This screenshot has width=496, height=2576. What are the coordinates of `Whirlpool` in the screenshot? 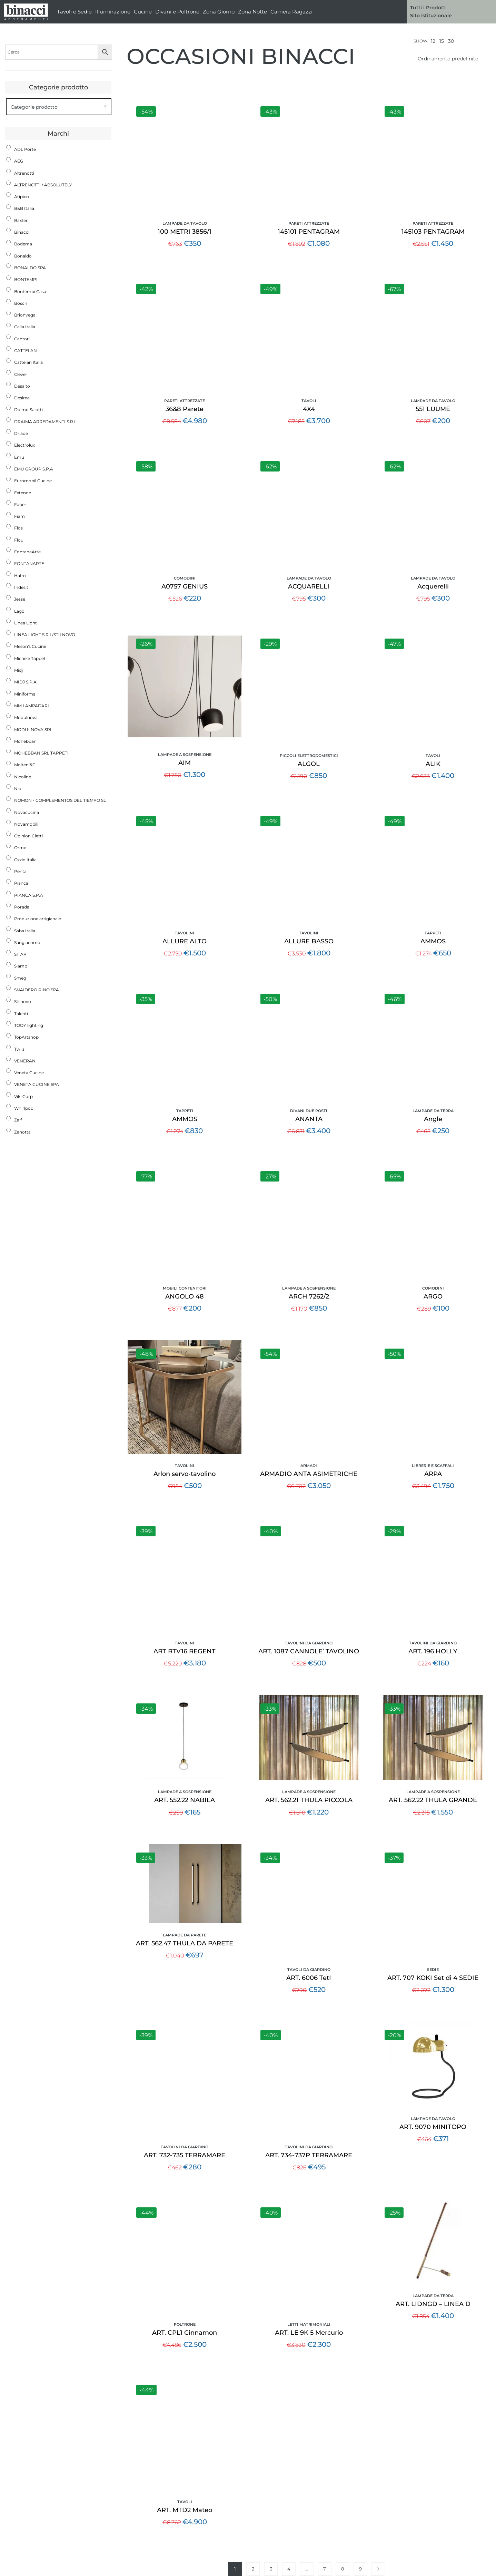 It's located at (24, 1108).